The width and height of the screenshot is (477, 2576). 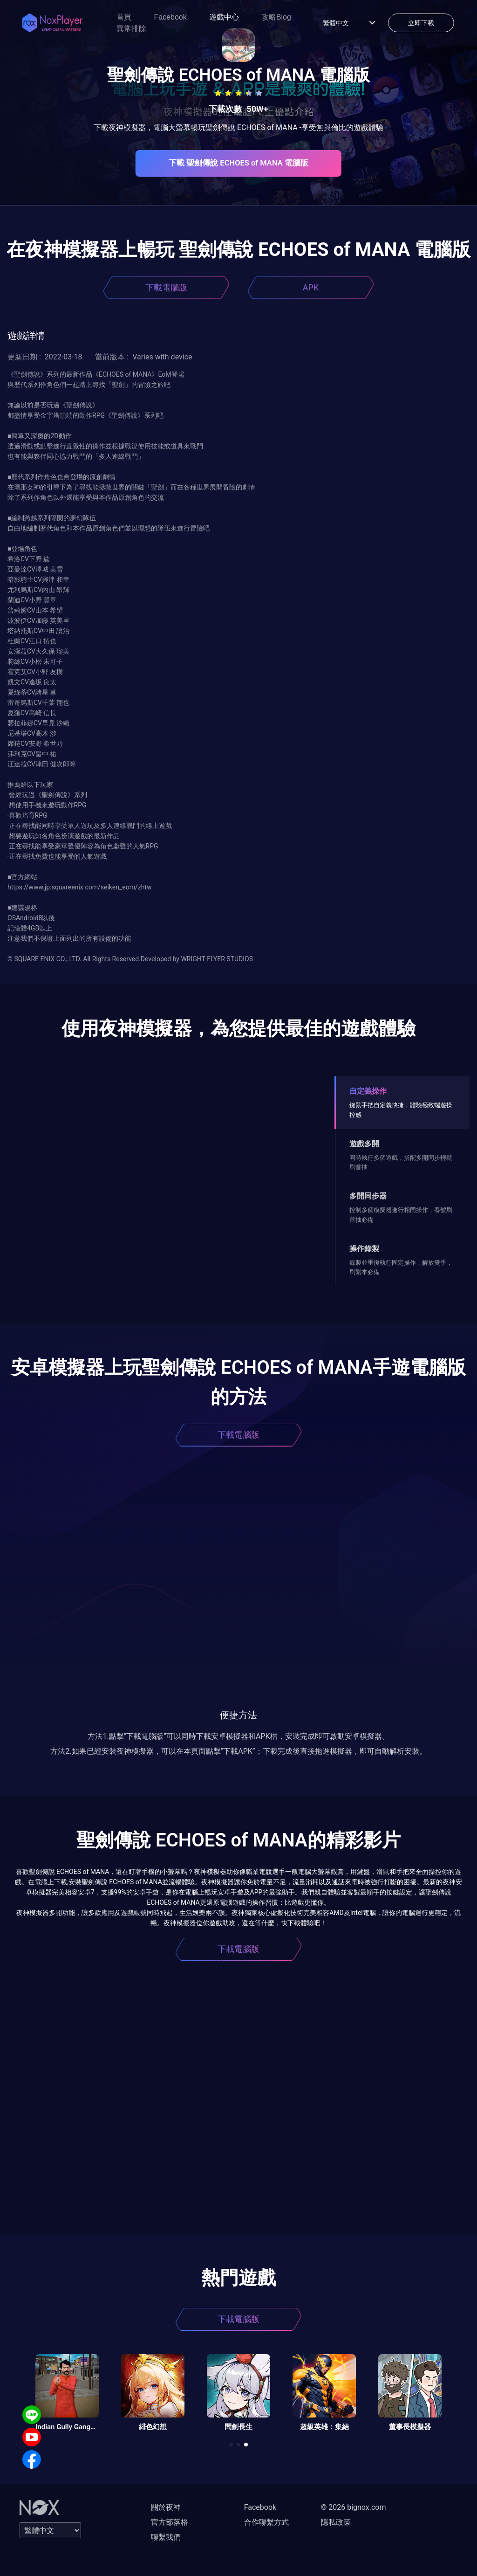 I want to click on © 2026 bignox.com, so click(x=353, y=2507).